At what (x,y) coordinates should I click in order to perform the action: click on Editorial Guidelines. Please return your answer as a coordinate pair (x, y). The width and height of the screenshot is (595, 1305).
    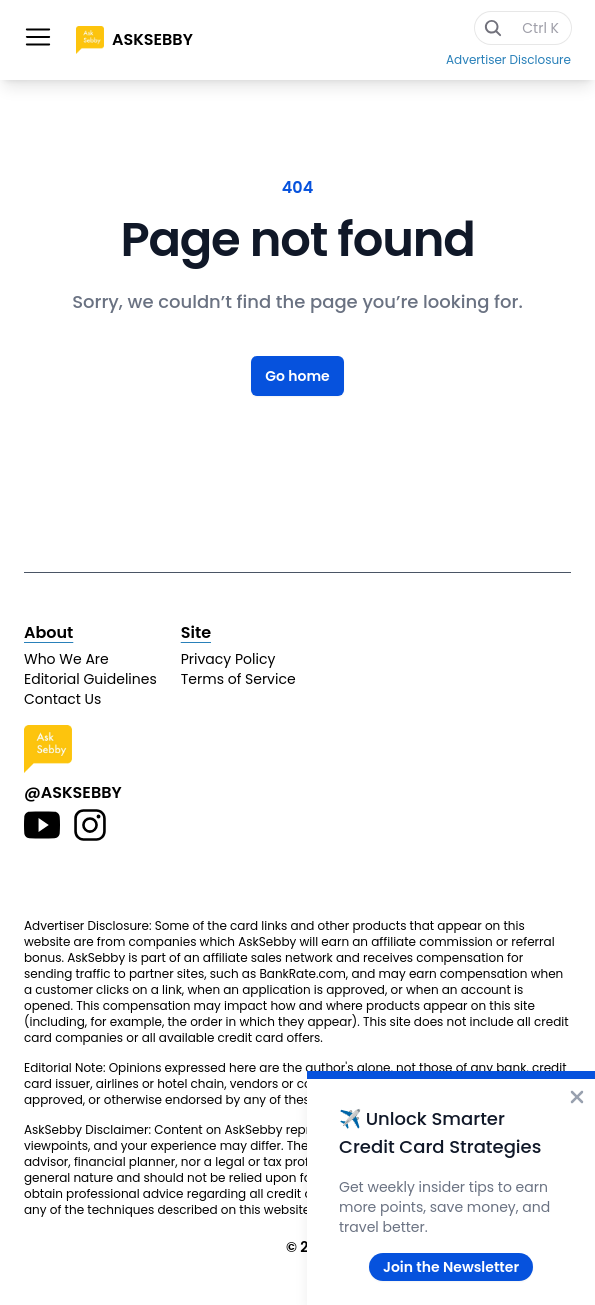
    Looking at the image, I should click on (90, 679).